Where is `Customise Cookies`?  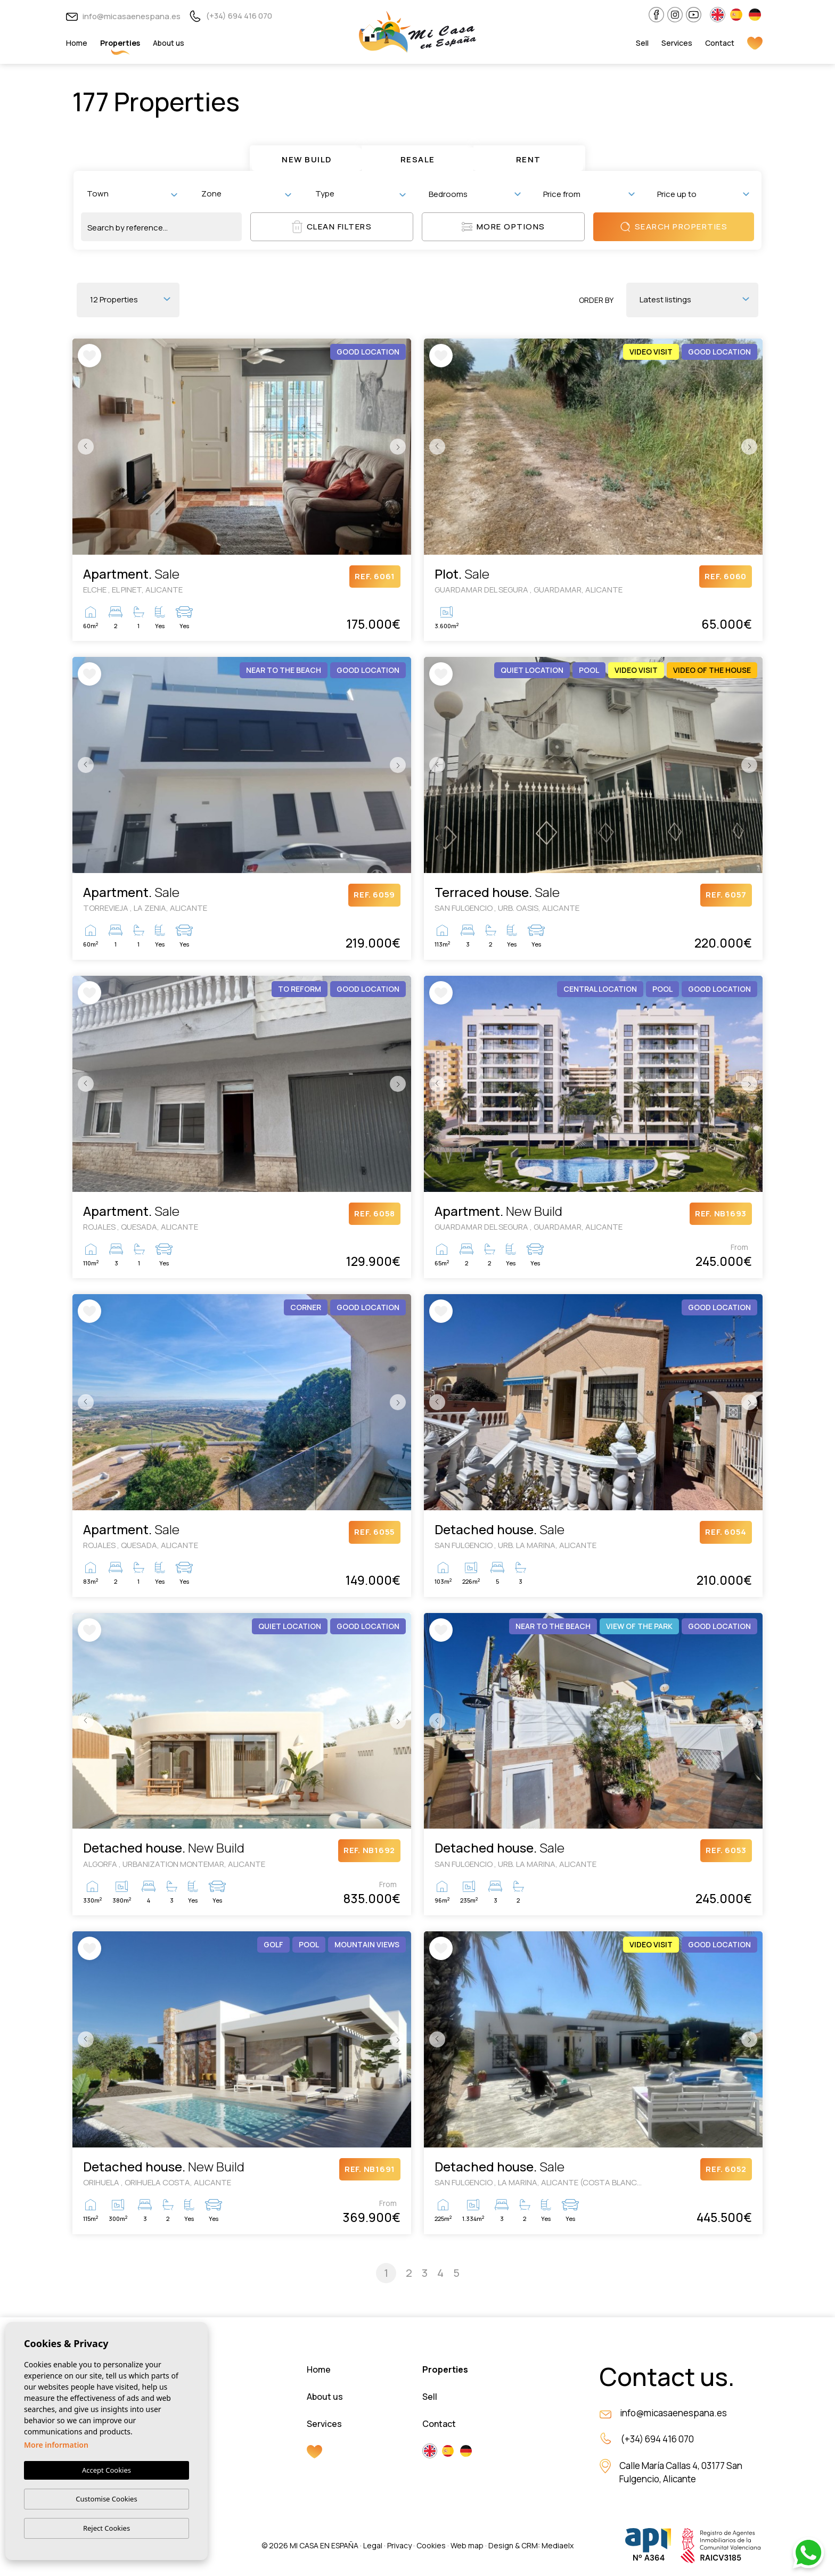 Customise Cookies is located at coordinates (106, 2499).